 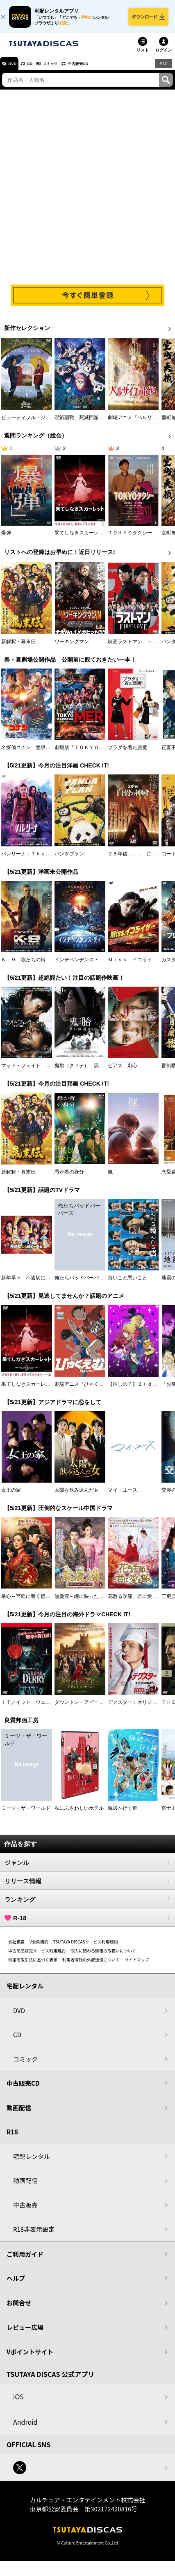 I want to click on コミック, so click(x=65, y=69).